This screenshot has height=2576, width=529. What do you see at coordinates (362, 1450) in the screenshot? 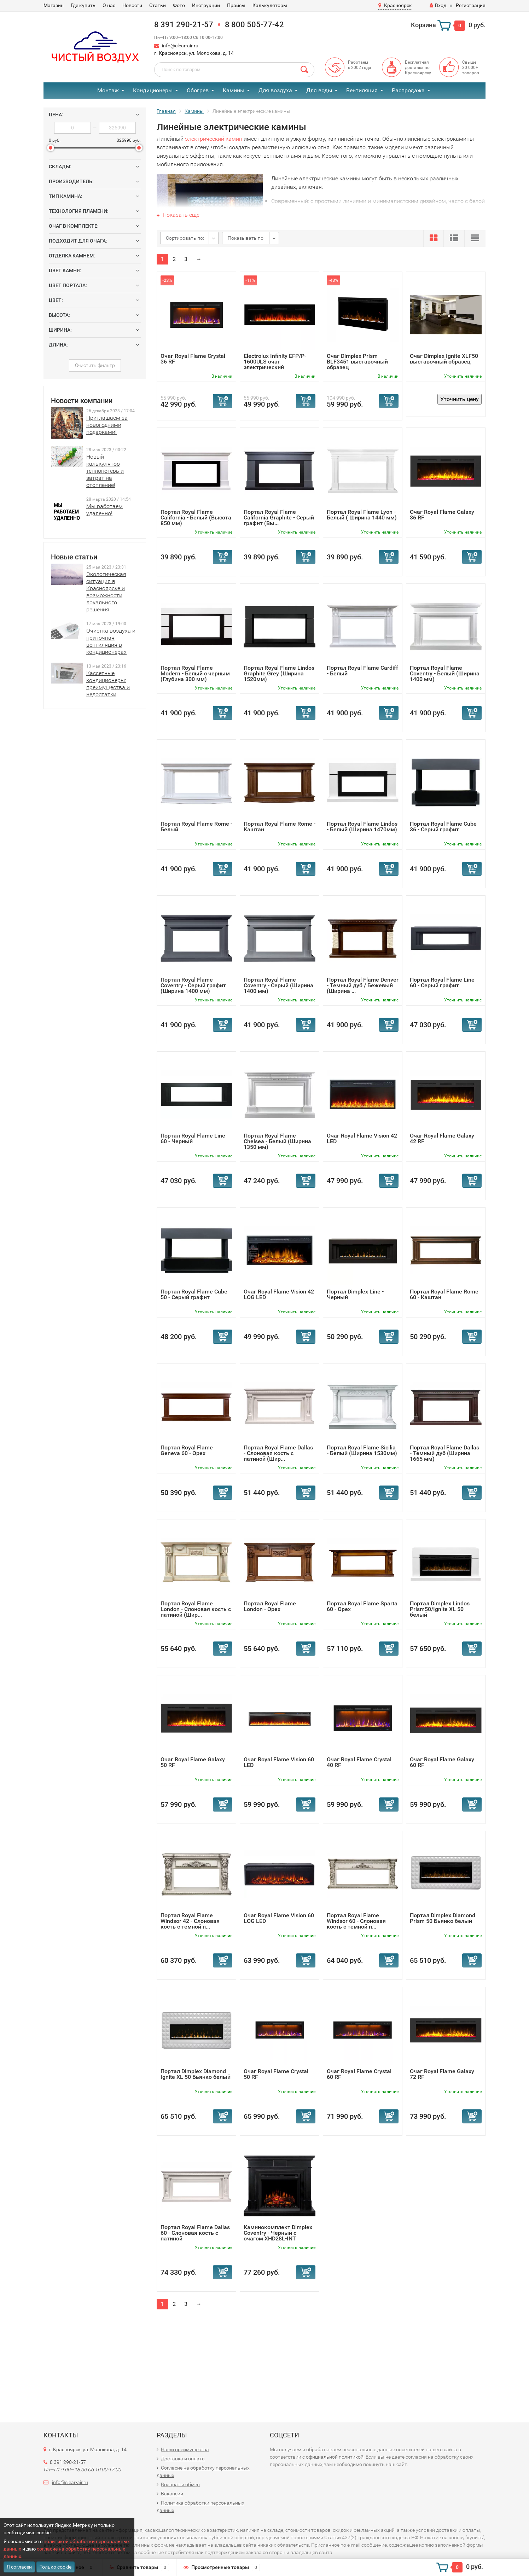
I see `Портал Royal Flame Sicilia - Белый (Ширина 1530мм)` at bounding box center [362, 1450].